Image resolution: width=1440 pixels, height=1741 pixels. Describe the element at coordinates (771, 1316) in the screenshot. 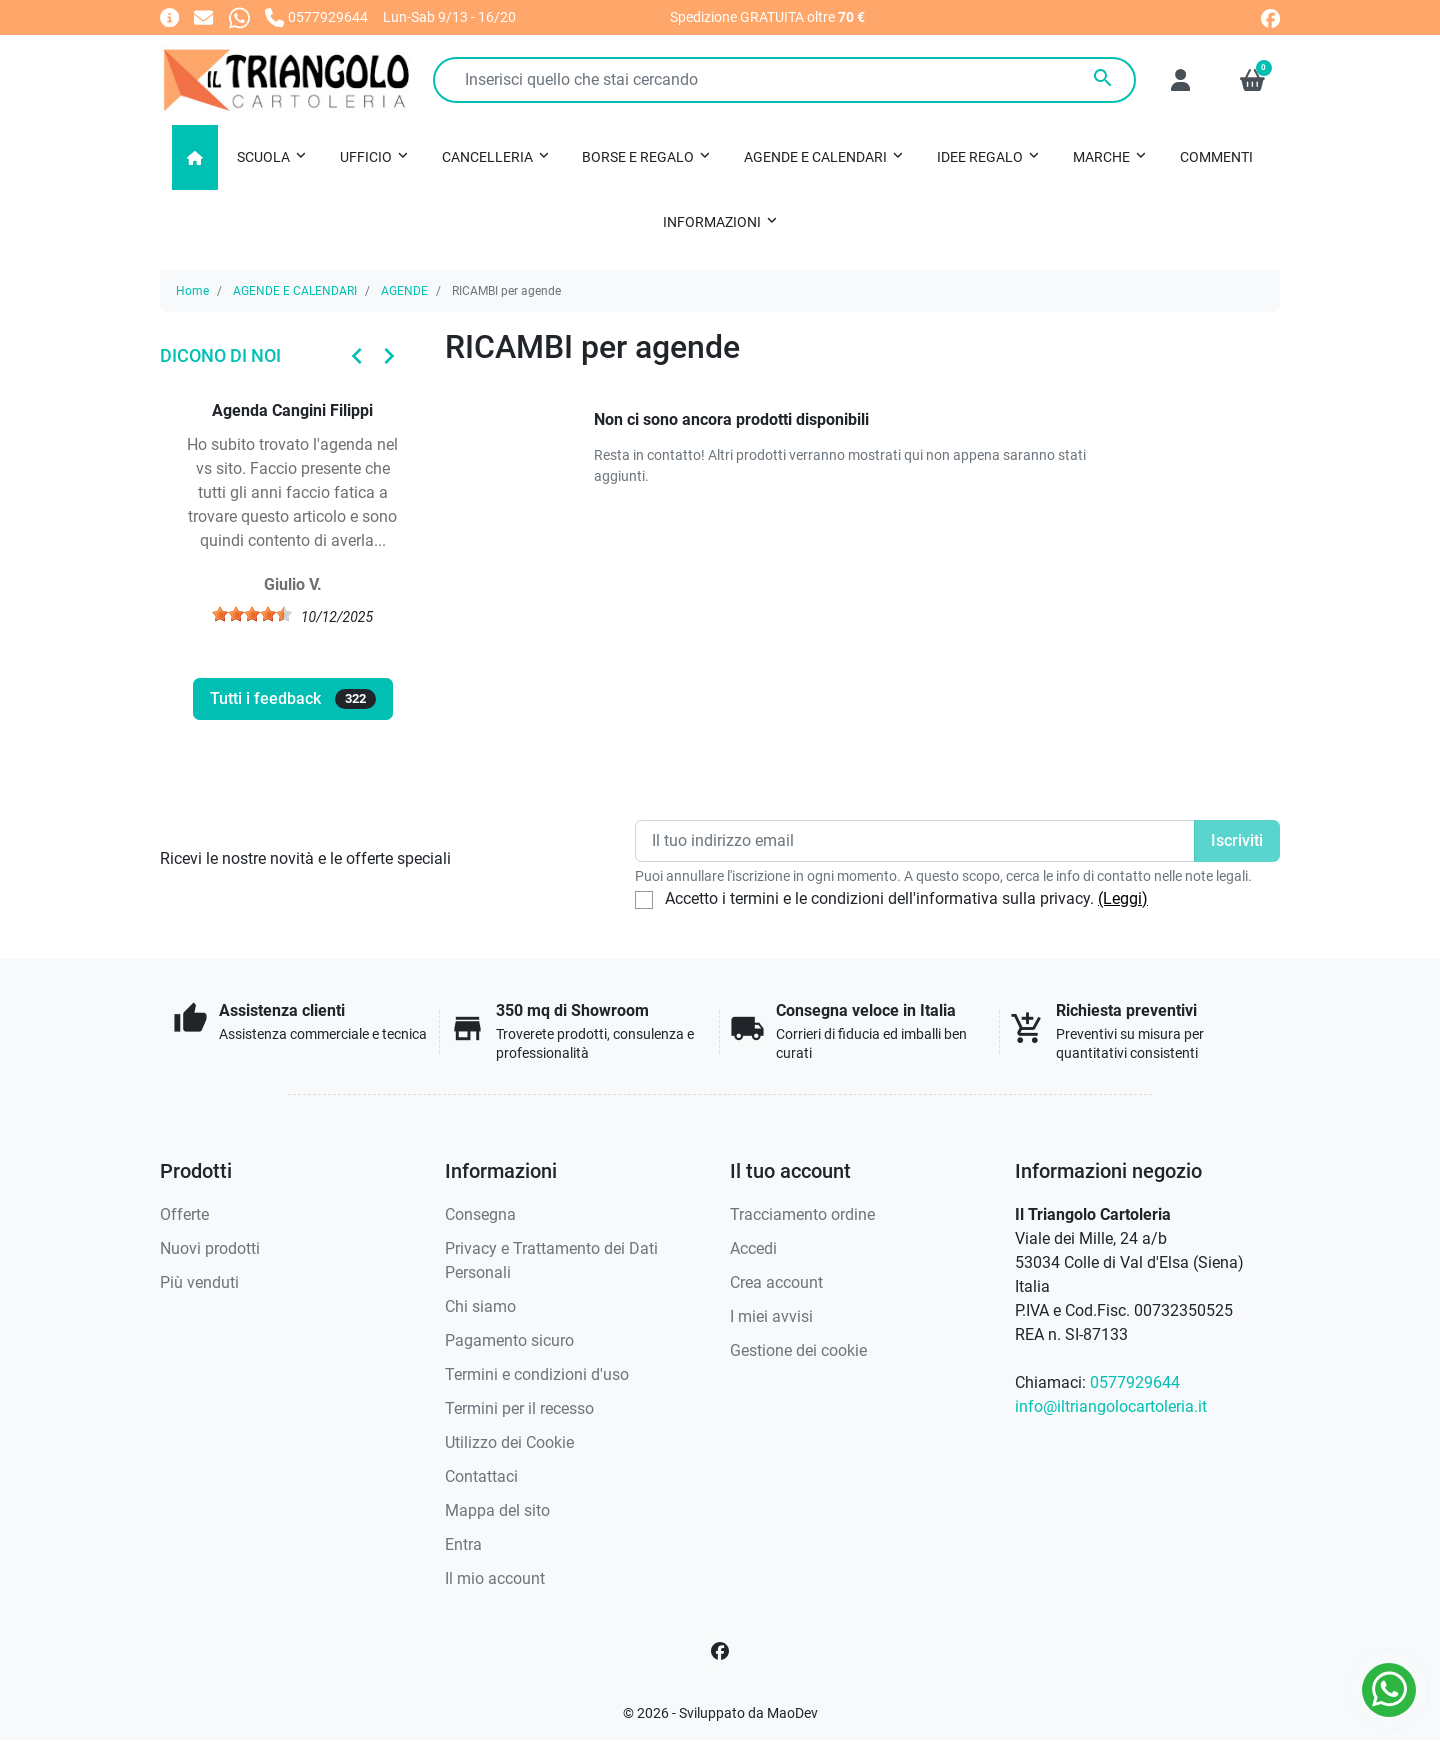

I see `I miei avvisi` at that location.